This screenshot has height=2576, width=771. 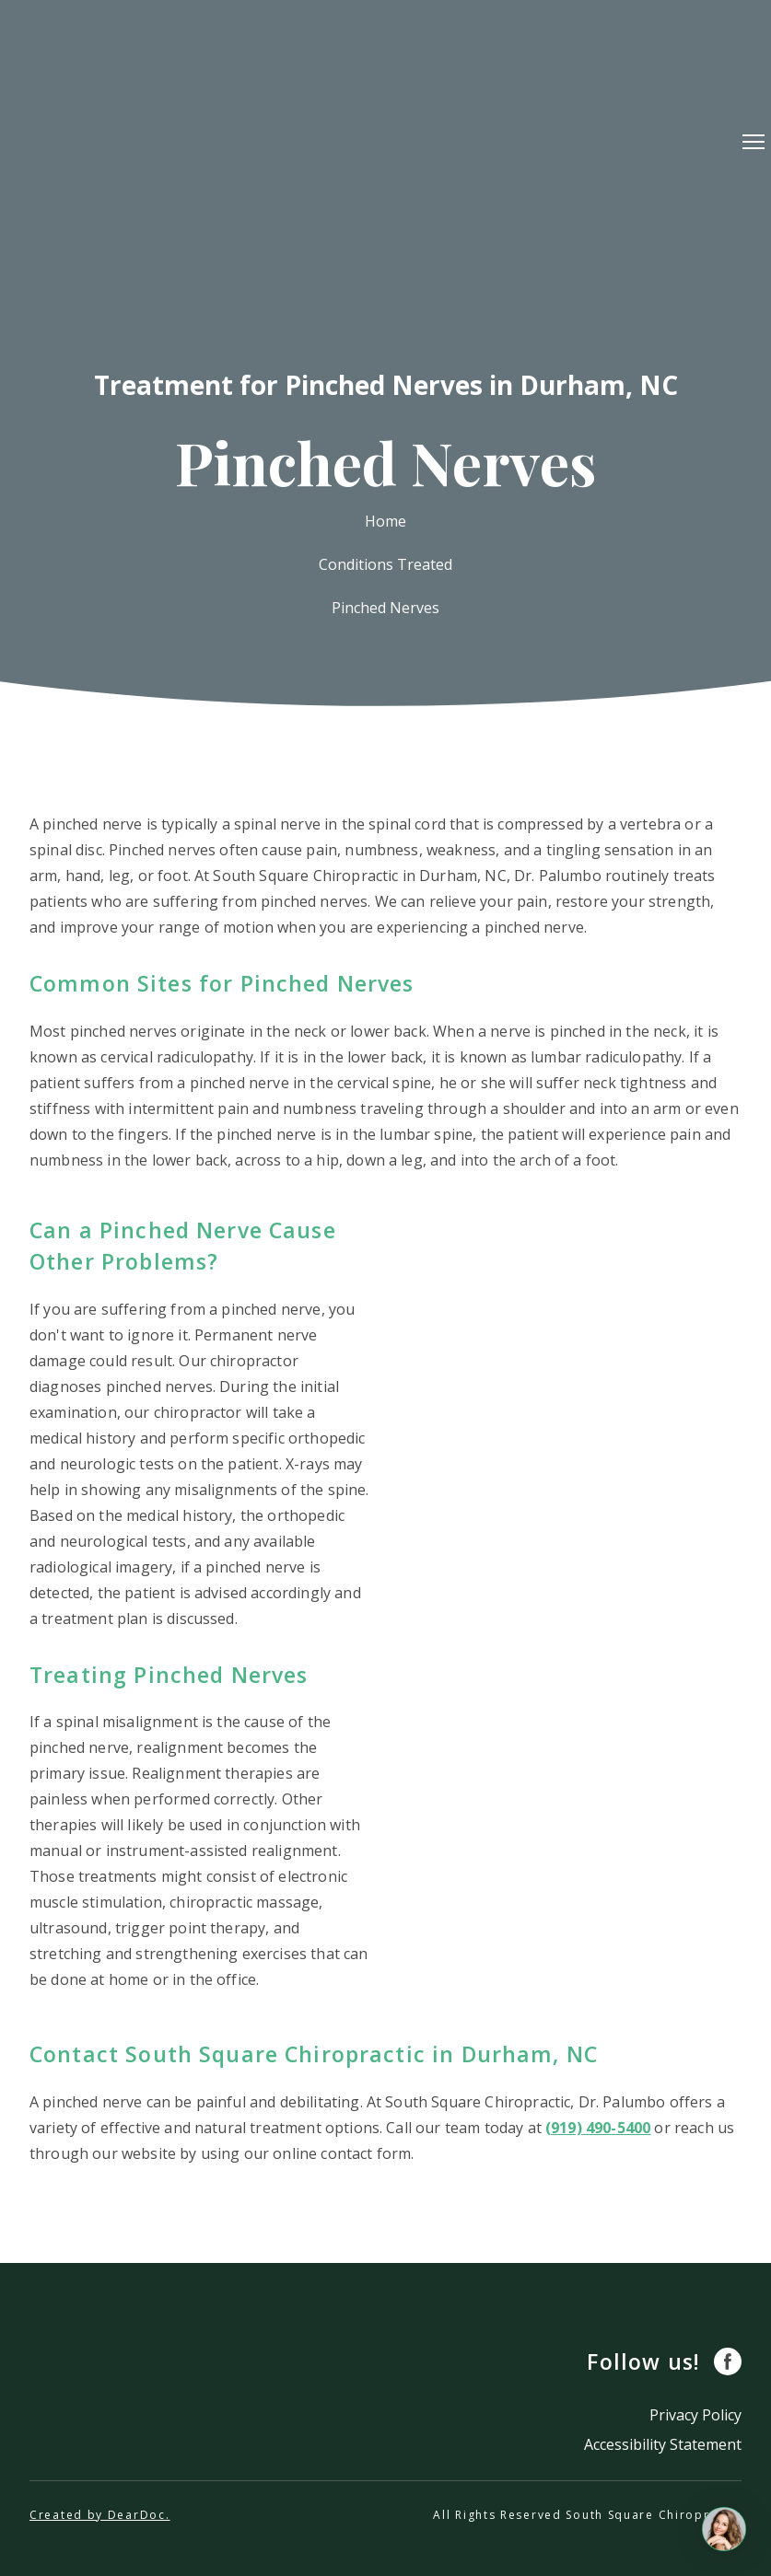 I want to click on Privacy Policy, so click(x=695, y=2415).